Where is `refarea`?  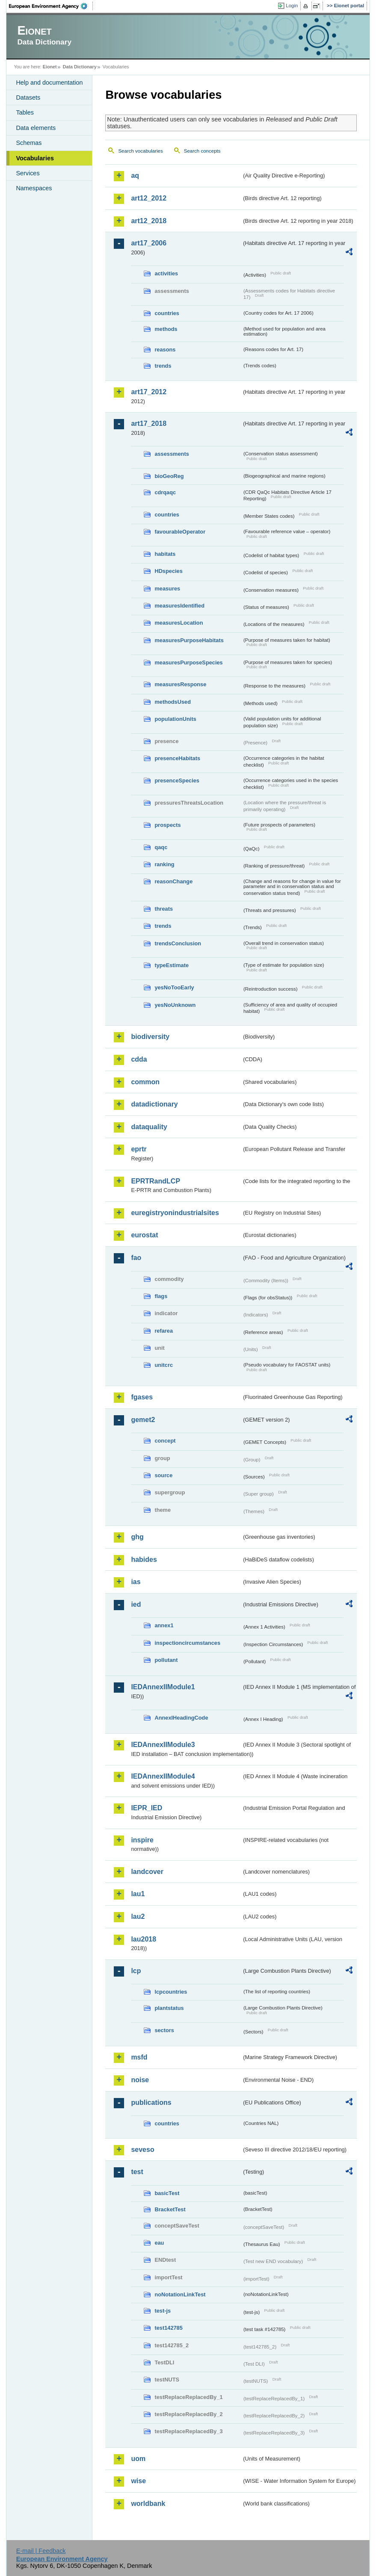 refarea is located at coordinates (163, 1331).